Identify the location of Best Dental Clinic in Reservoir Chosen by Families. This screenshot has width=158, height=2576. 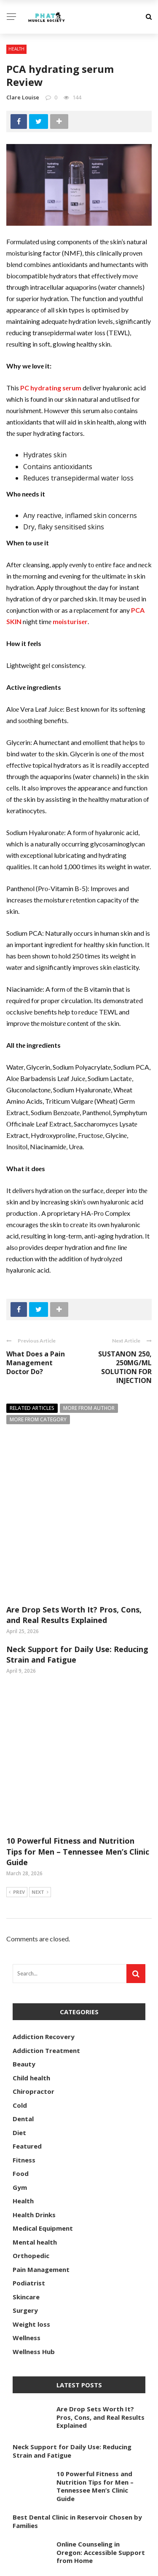
(77, 2424).